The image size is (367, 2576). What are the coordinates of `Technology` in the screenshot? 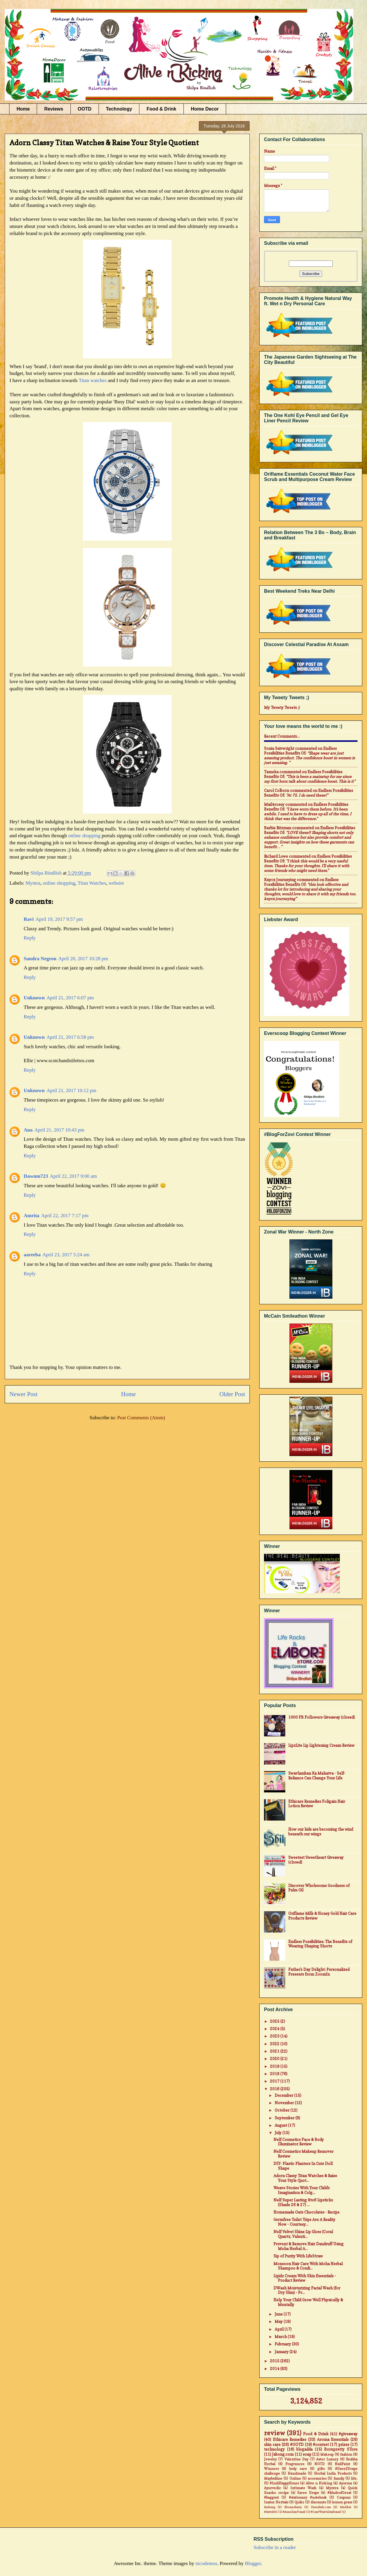 It's located at (119, 108).